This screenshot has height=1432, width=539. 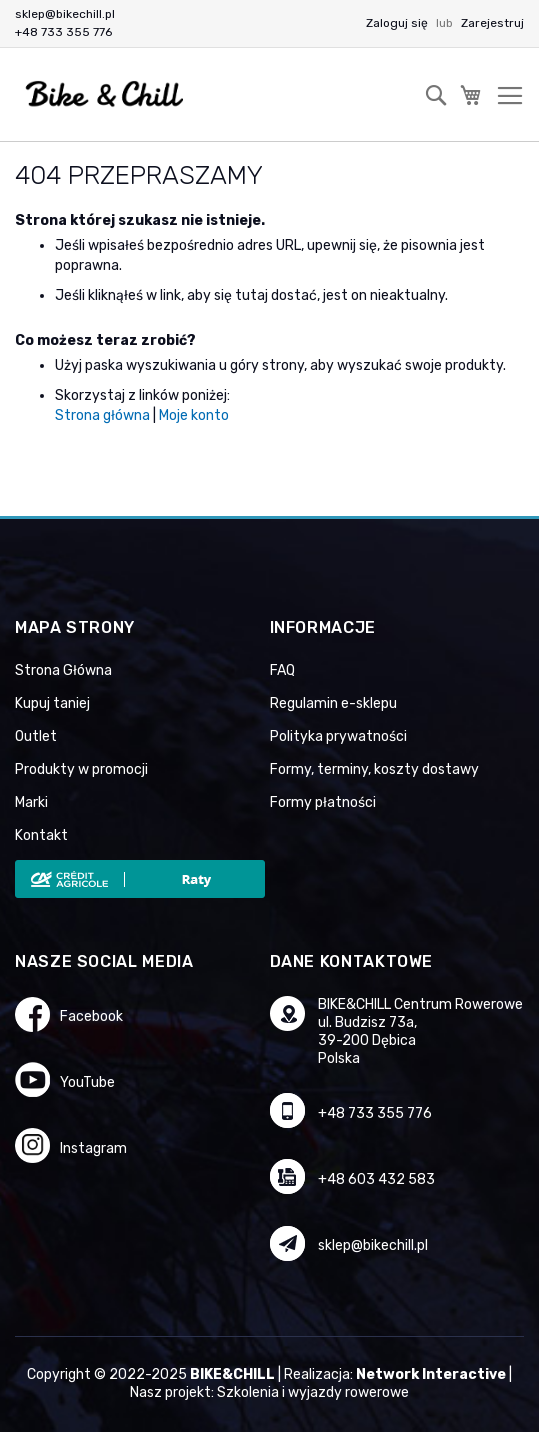 What do you see at coordinates (91, 1016) in the screenshot?
I see `Facebook` at bounding box center [91, 1016].